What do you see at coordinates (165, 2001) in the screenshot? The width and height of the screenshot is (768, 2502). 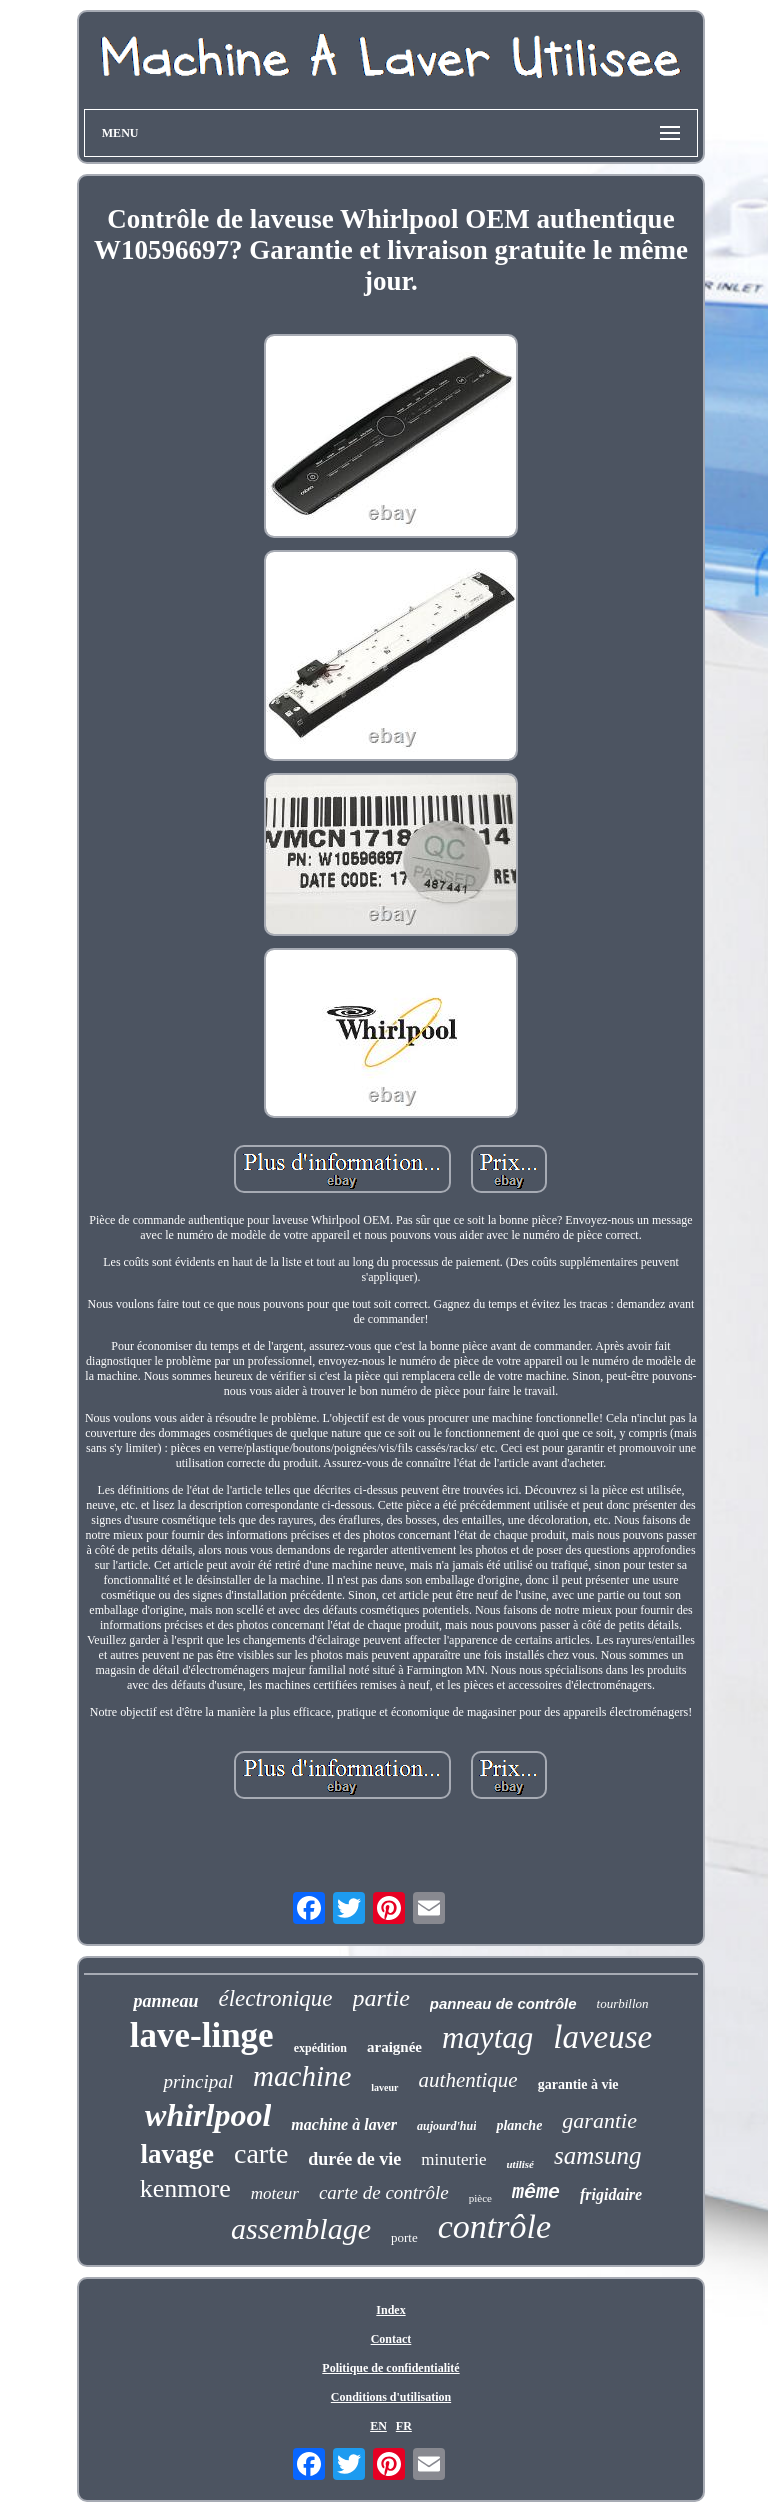 I see `panneau` at bounding box center [165, 2001].